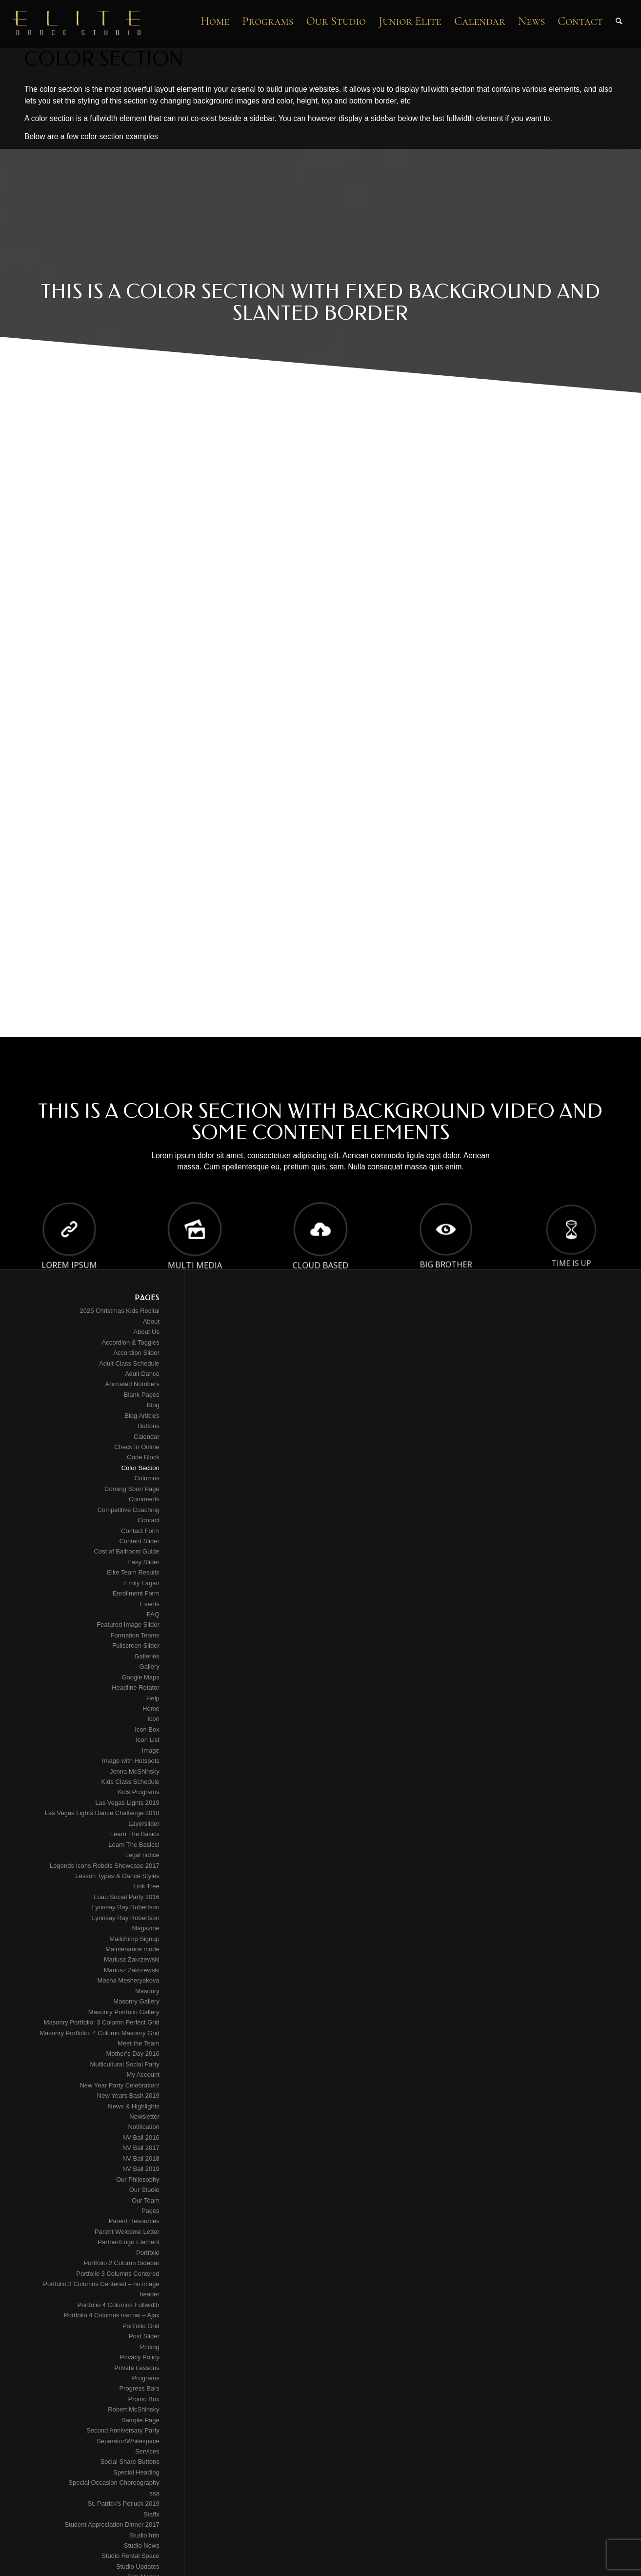  What do you see at coordinates (150, 2210) in the screenshot?
I see `Pages` at bounding box center [150, 2210].